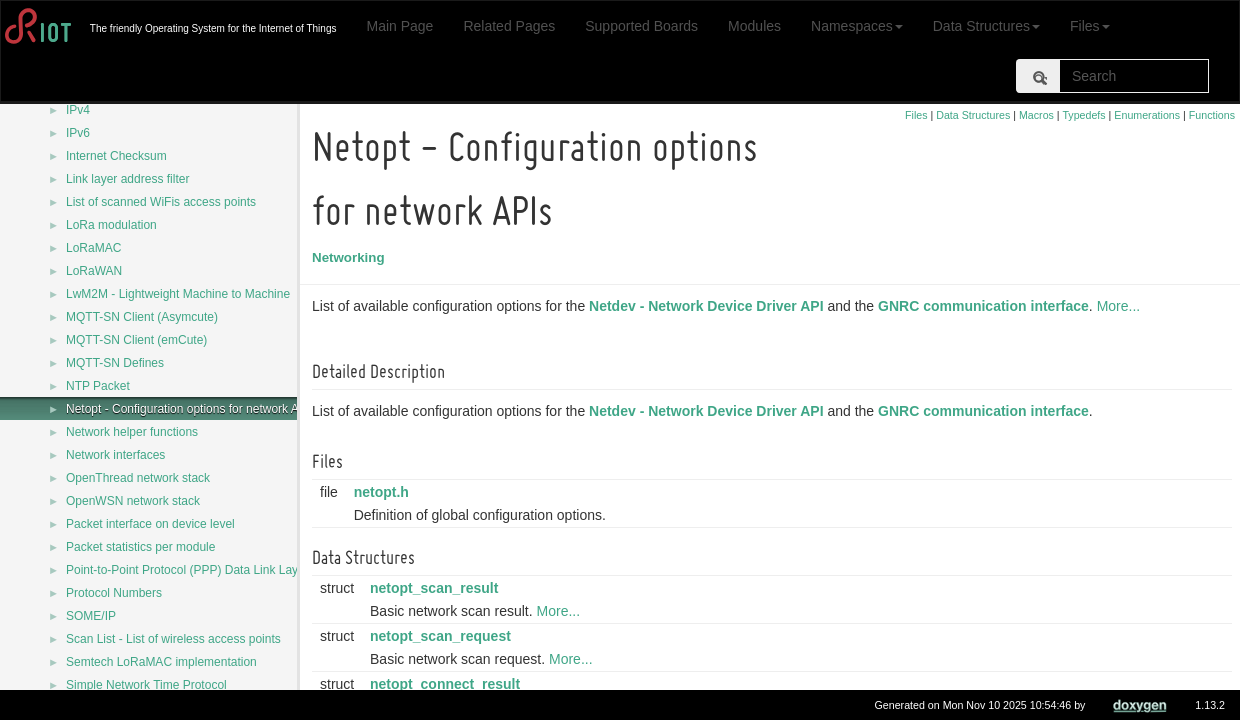 The width and height of the screenshot is (1240, 720). I want to click on Link layer address filter, so click(127, 179).